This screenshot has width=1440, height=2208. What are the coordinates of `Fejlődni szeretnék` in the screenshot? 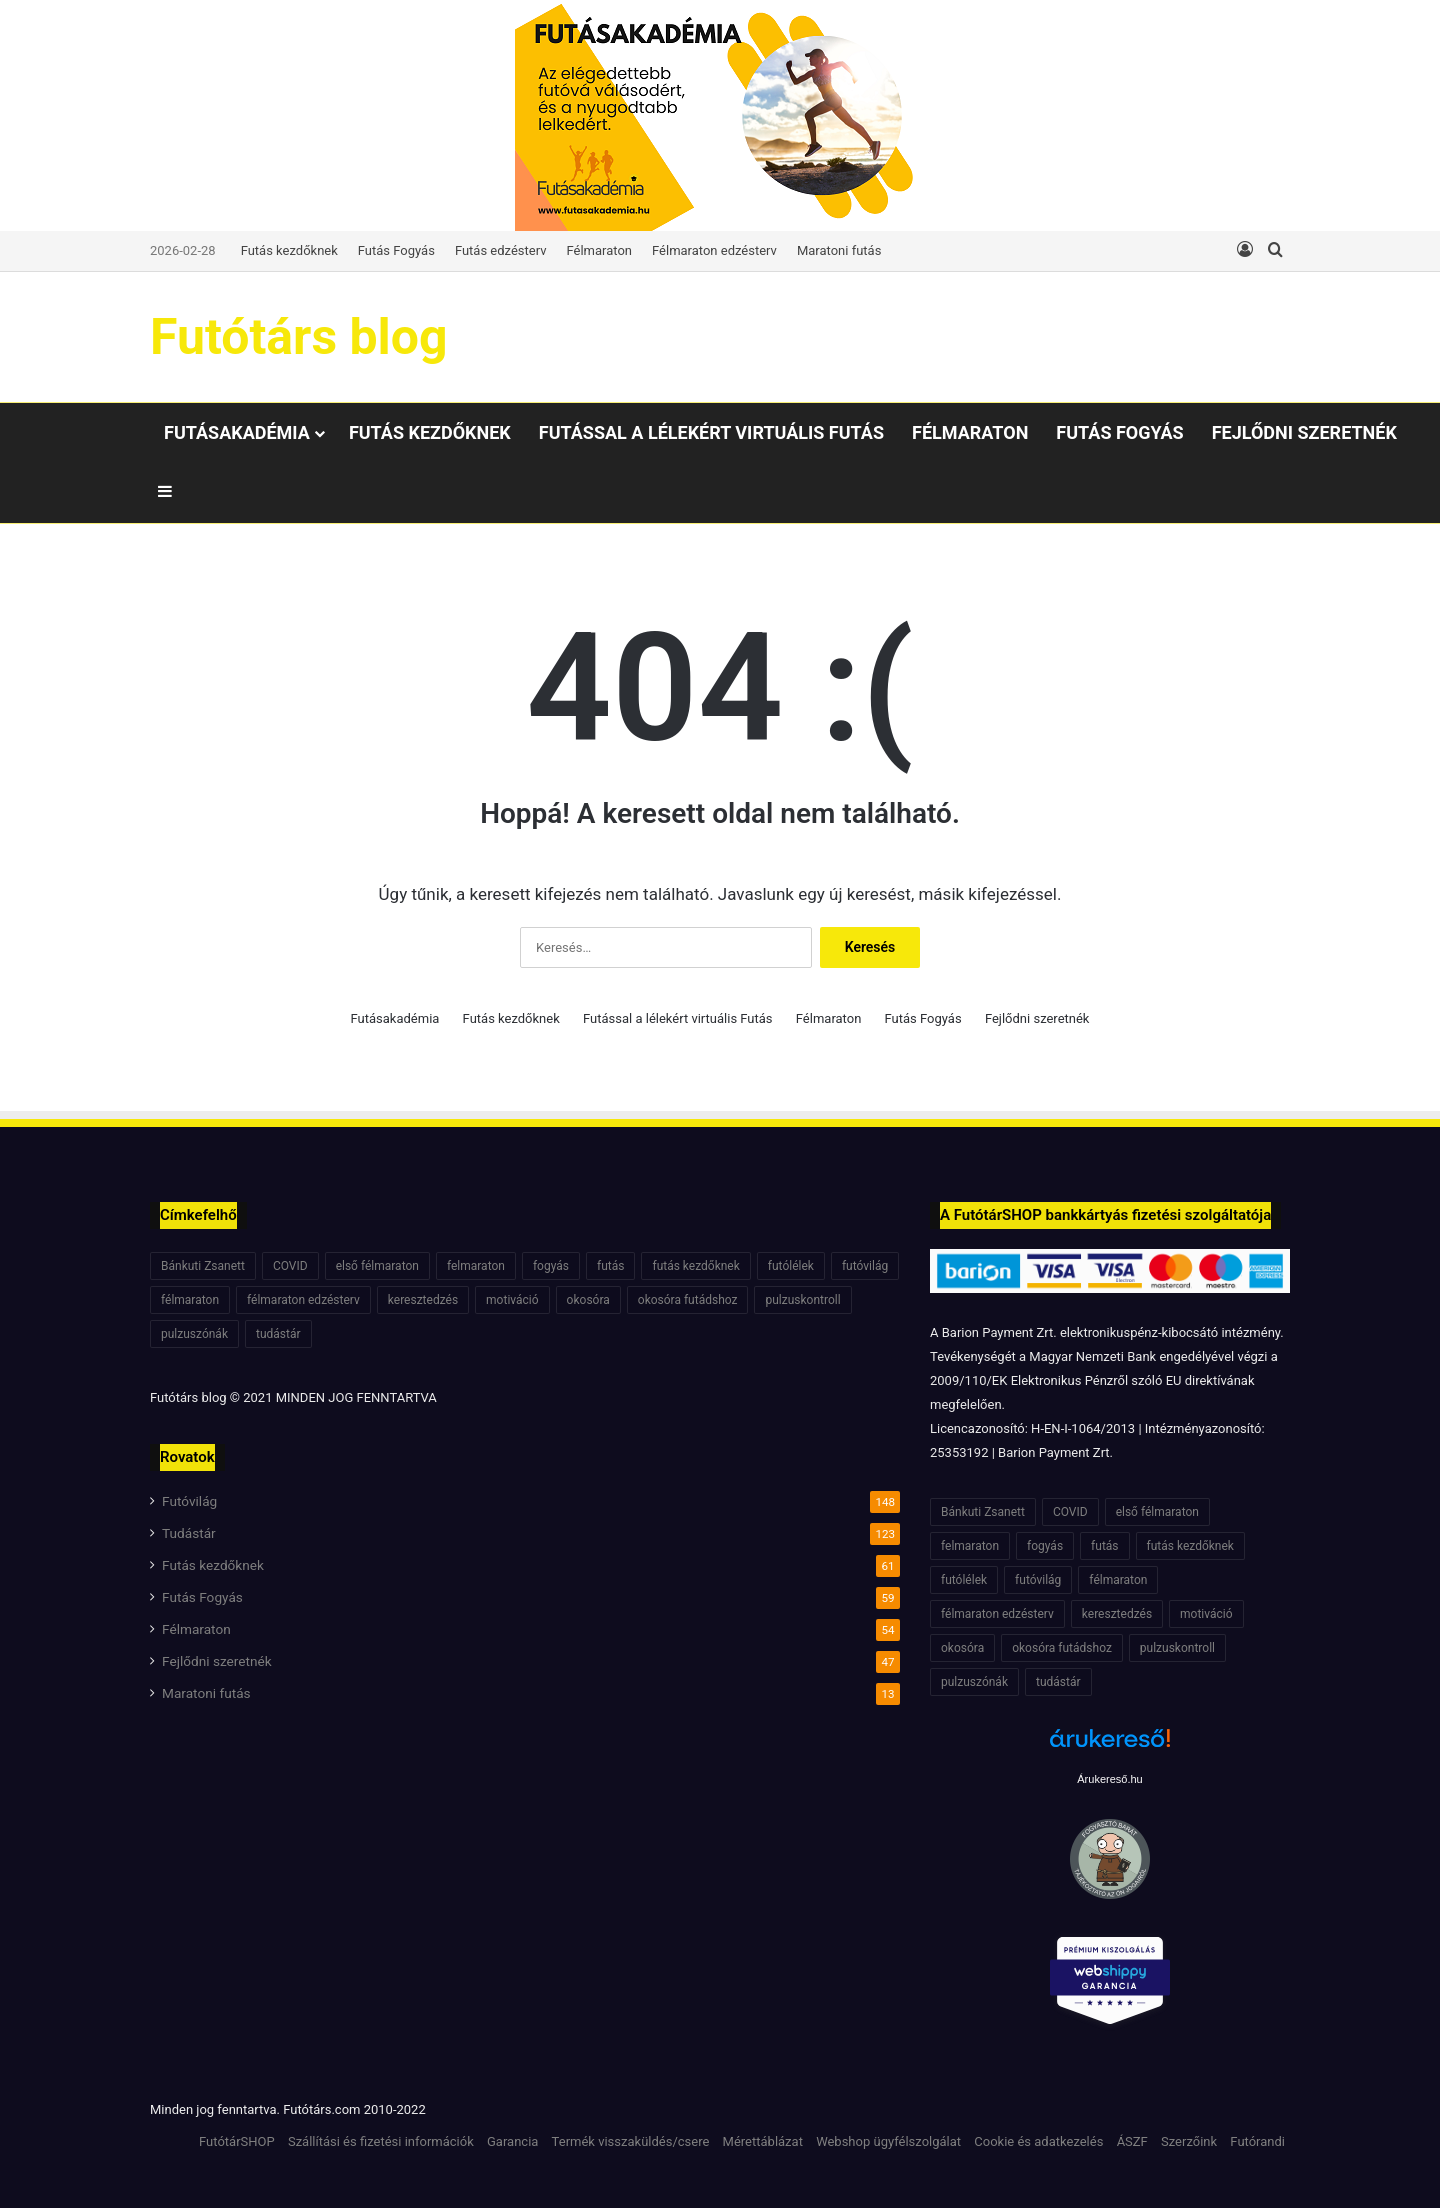 It's located at (1304, 432).